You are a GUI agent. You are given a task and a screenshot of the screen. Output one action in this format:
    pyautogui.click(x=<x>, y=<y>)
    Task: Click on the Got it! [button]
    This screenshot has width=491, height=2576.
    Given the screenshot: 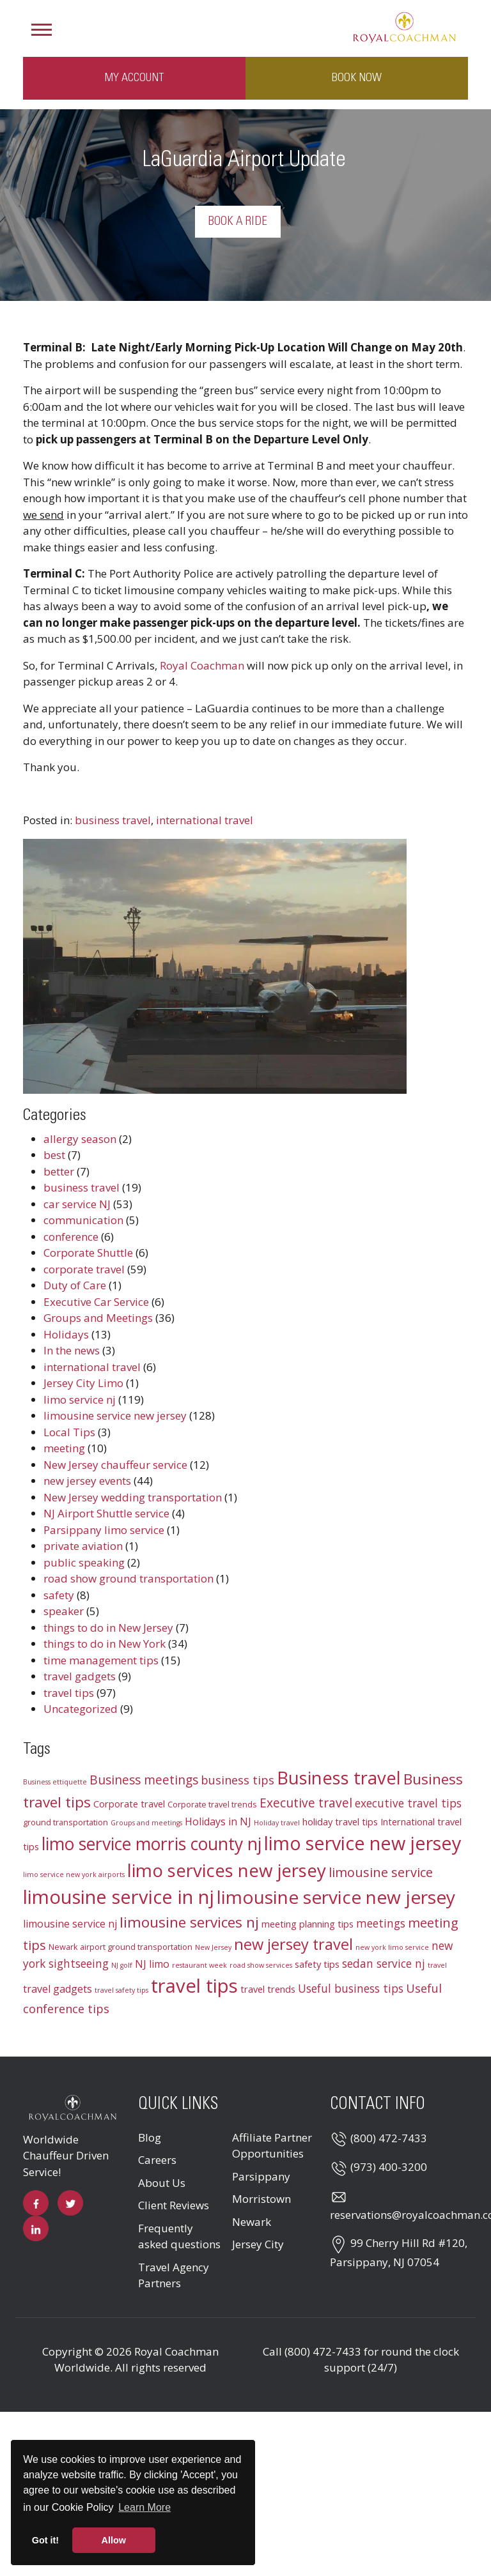 What is the action you would take?
    pyautogui.click(x=45, y=2540)
    